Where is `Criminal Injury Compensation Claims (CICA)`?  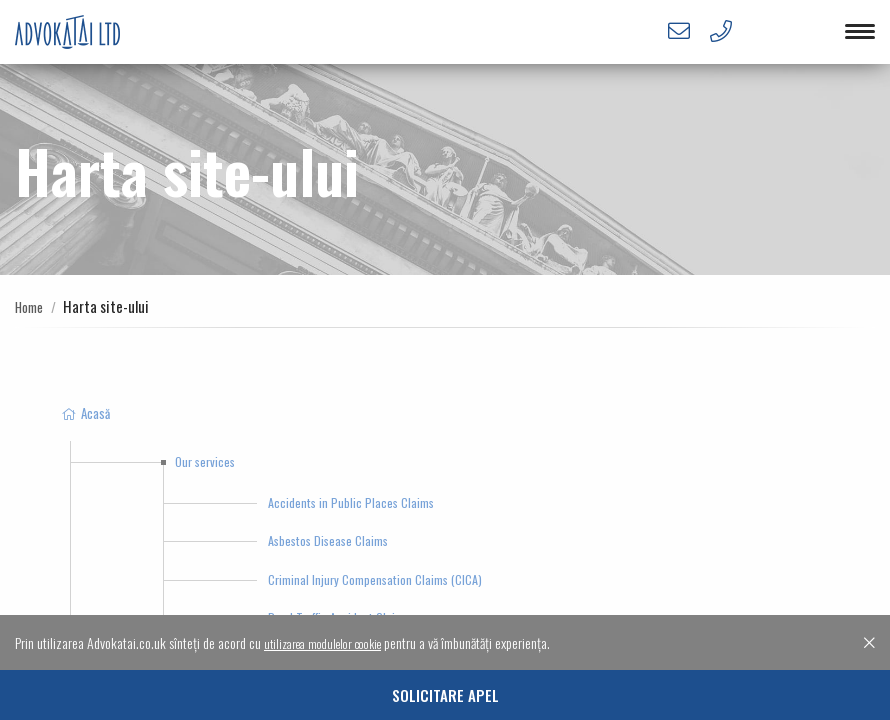
Criminal Injury Compensation Claims (CICA) is located at coordinates (375, 579).